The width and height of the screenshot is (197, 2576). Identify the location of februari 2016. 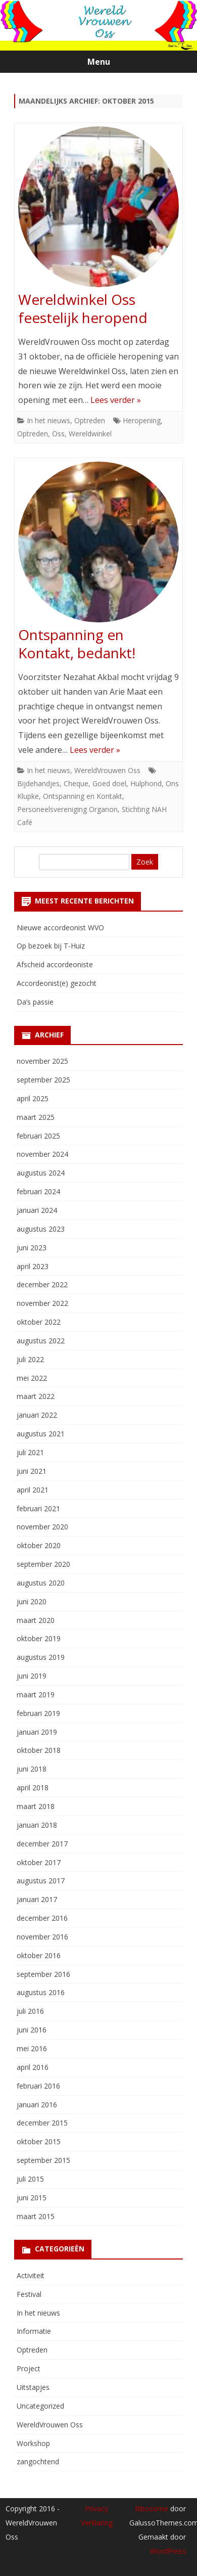
(38, 2086).